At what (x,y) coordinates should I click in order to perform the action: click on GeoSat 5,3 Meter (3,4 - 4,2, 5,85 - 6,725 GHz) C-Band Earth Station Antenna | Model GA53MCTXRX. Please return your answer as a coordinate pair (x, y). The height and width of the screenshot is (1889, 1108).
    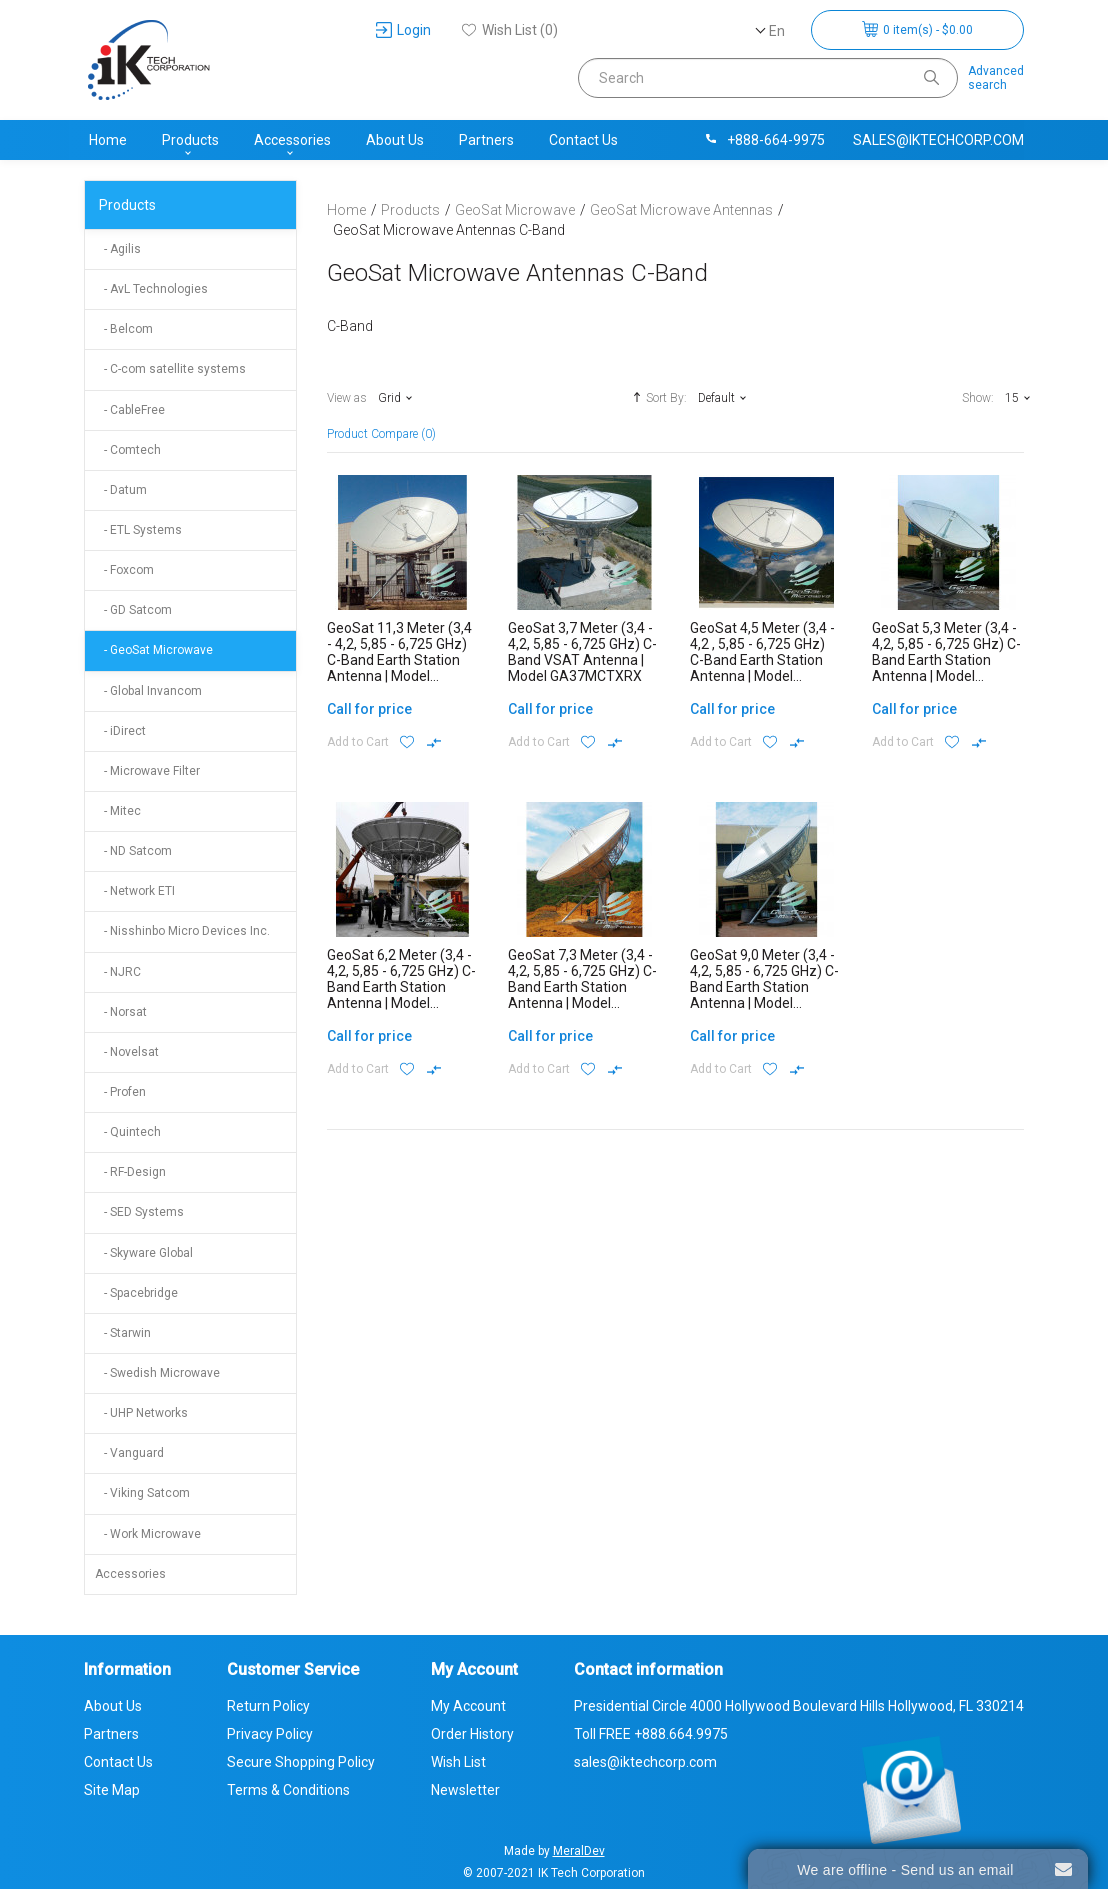
    Looking at the image, I should click on (946, 660).